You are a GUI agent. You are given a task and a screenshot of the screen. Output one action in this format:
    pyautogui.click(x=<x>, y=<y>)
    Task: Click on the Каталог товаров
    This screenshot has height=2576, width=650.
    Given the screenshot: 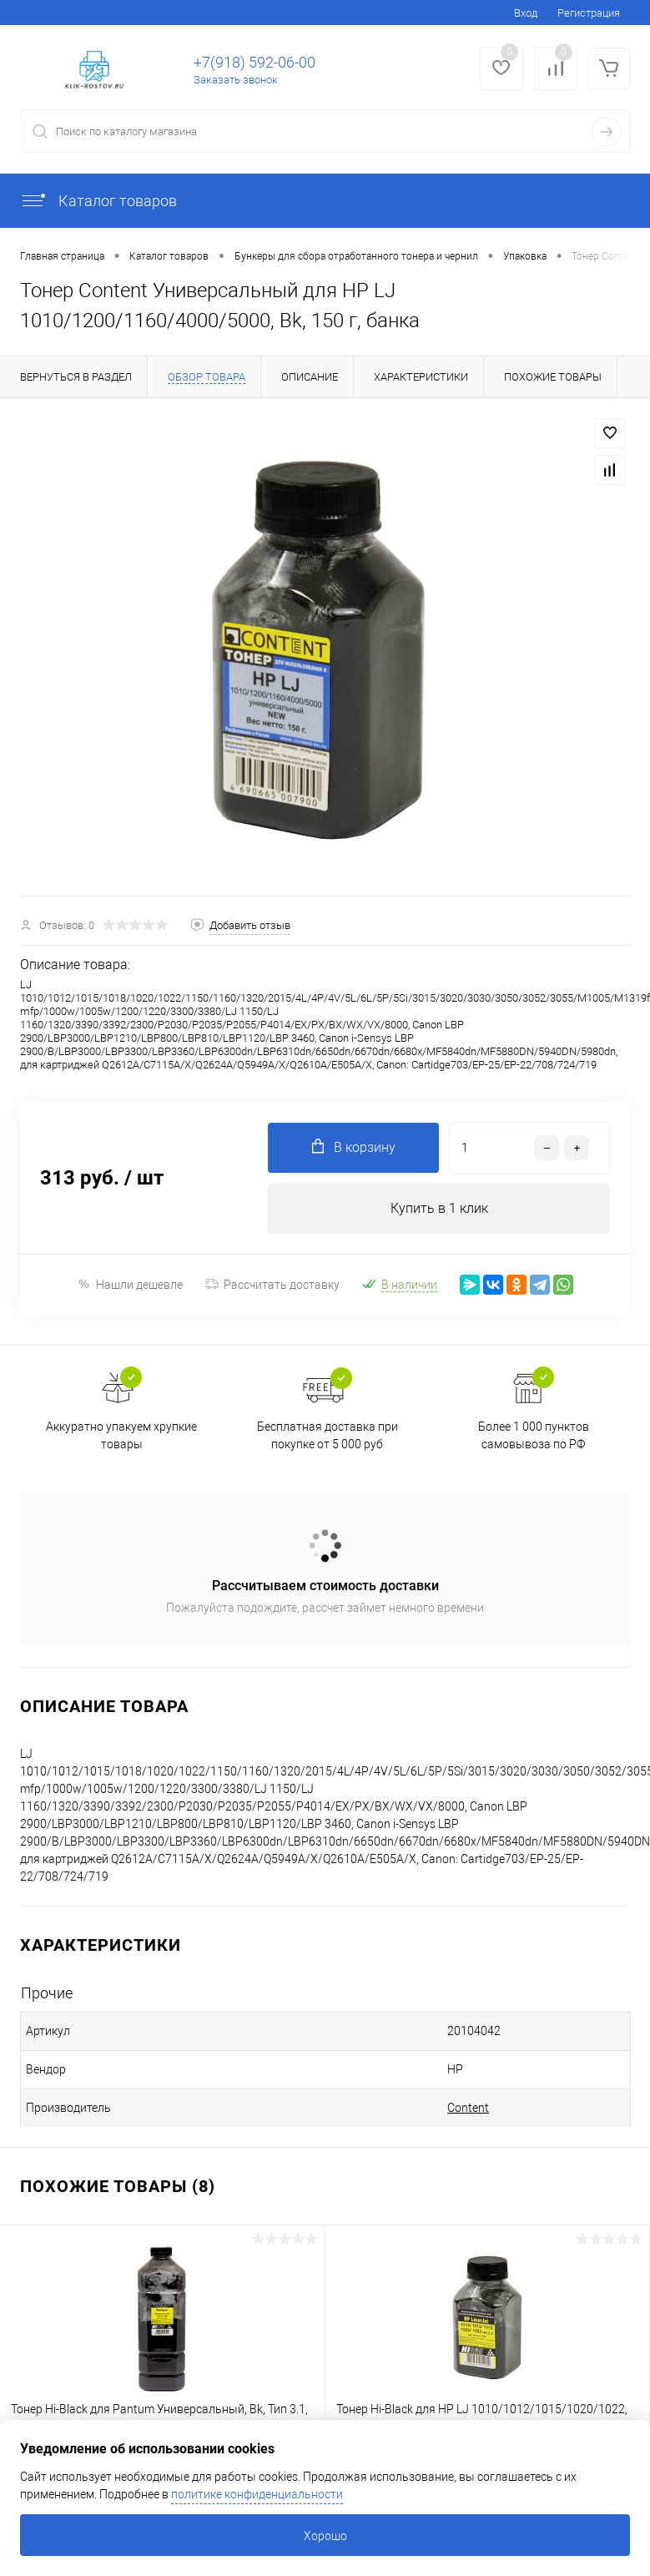 What is the action you would take?
    pyautogui.click(x=98, y=201)
    